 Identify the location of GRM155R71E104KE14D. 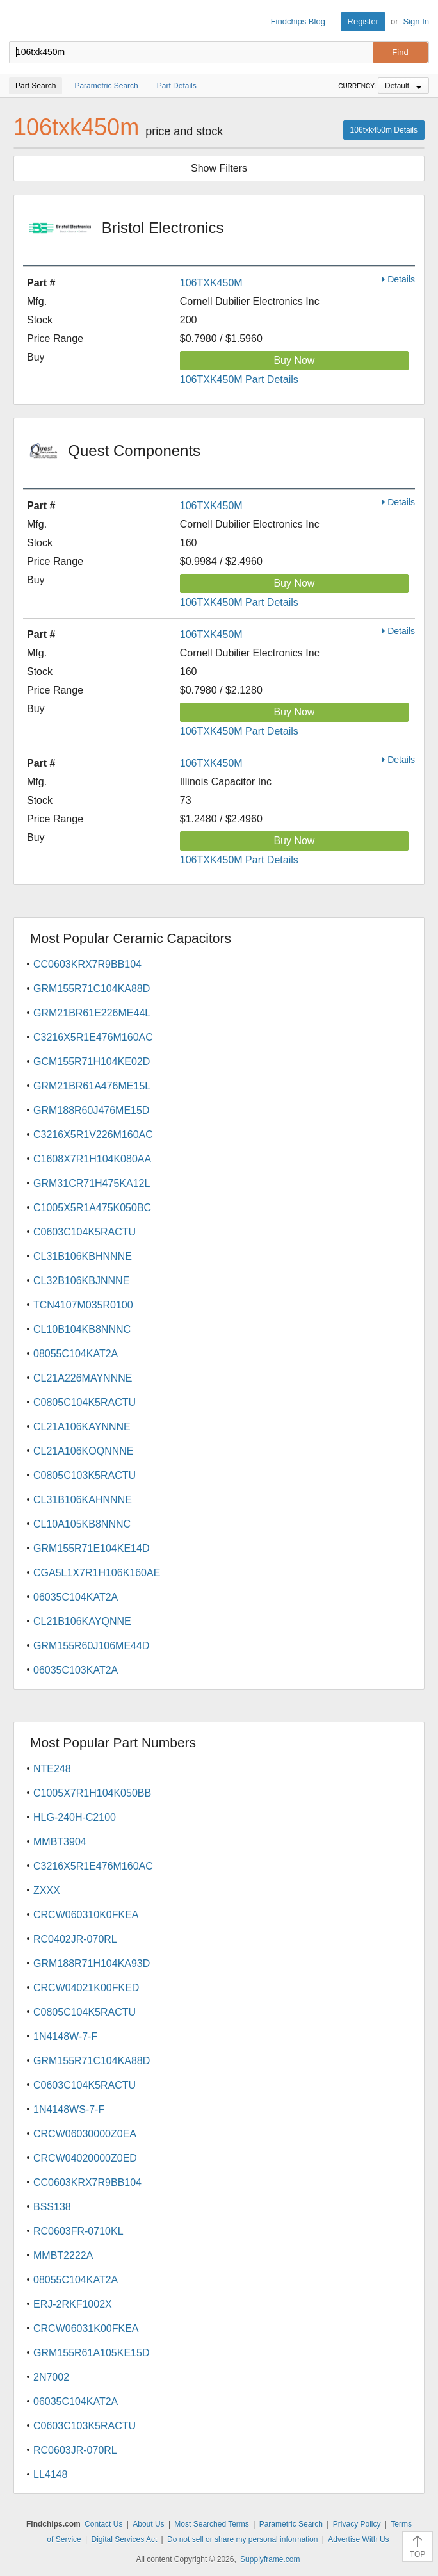
(91, 1548).